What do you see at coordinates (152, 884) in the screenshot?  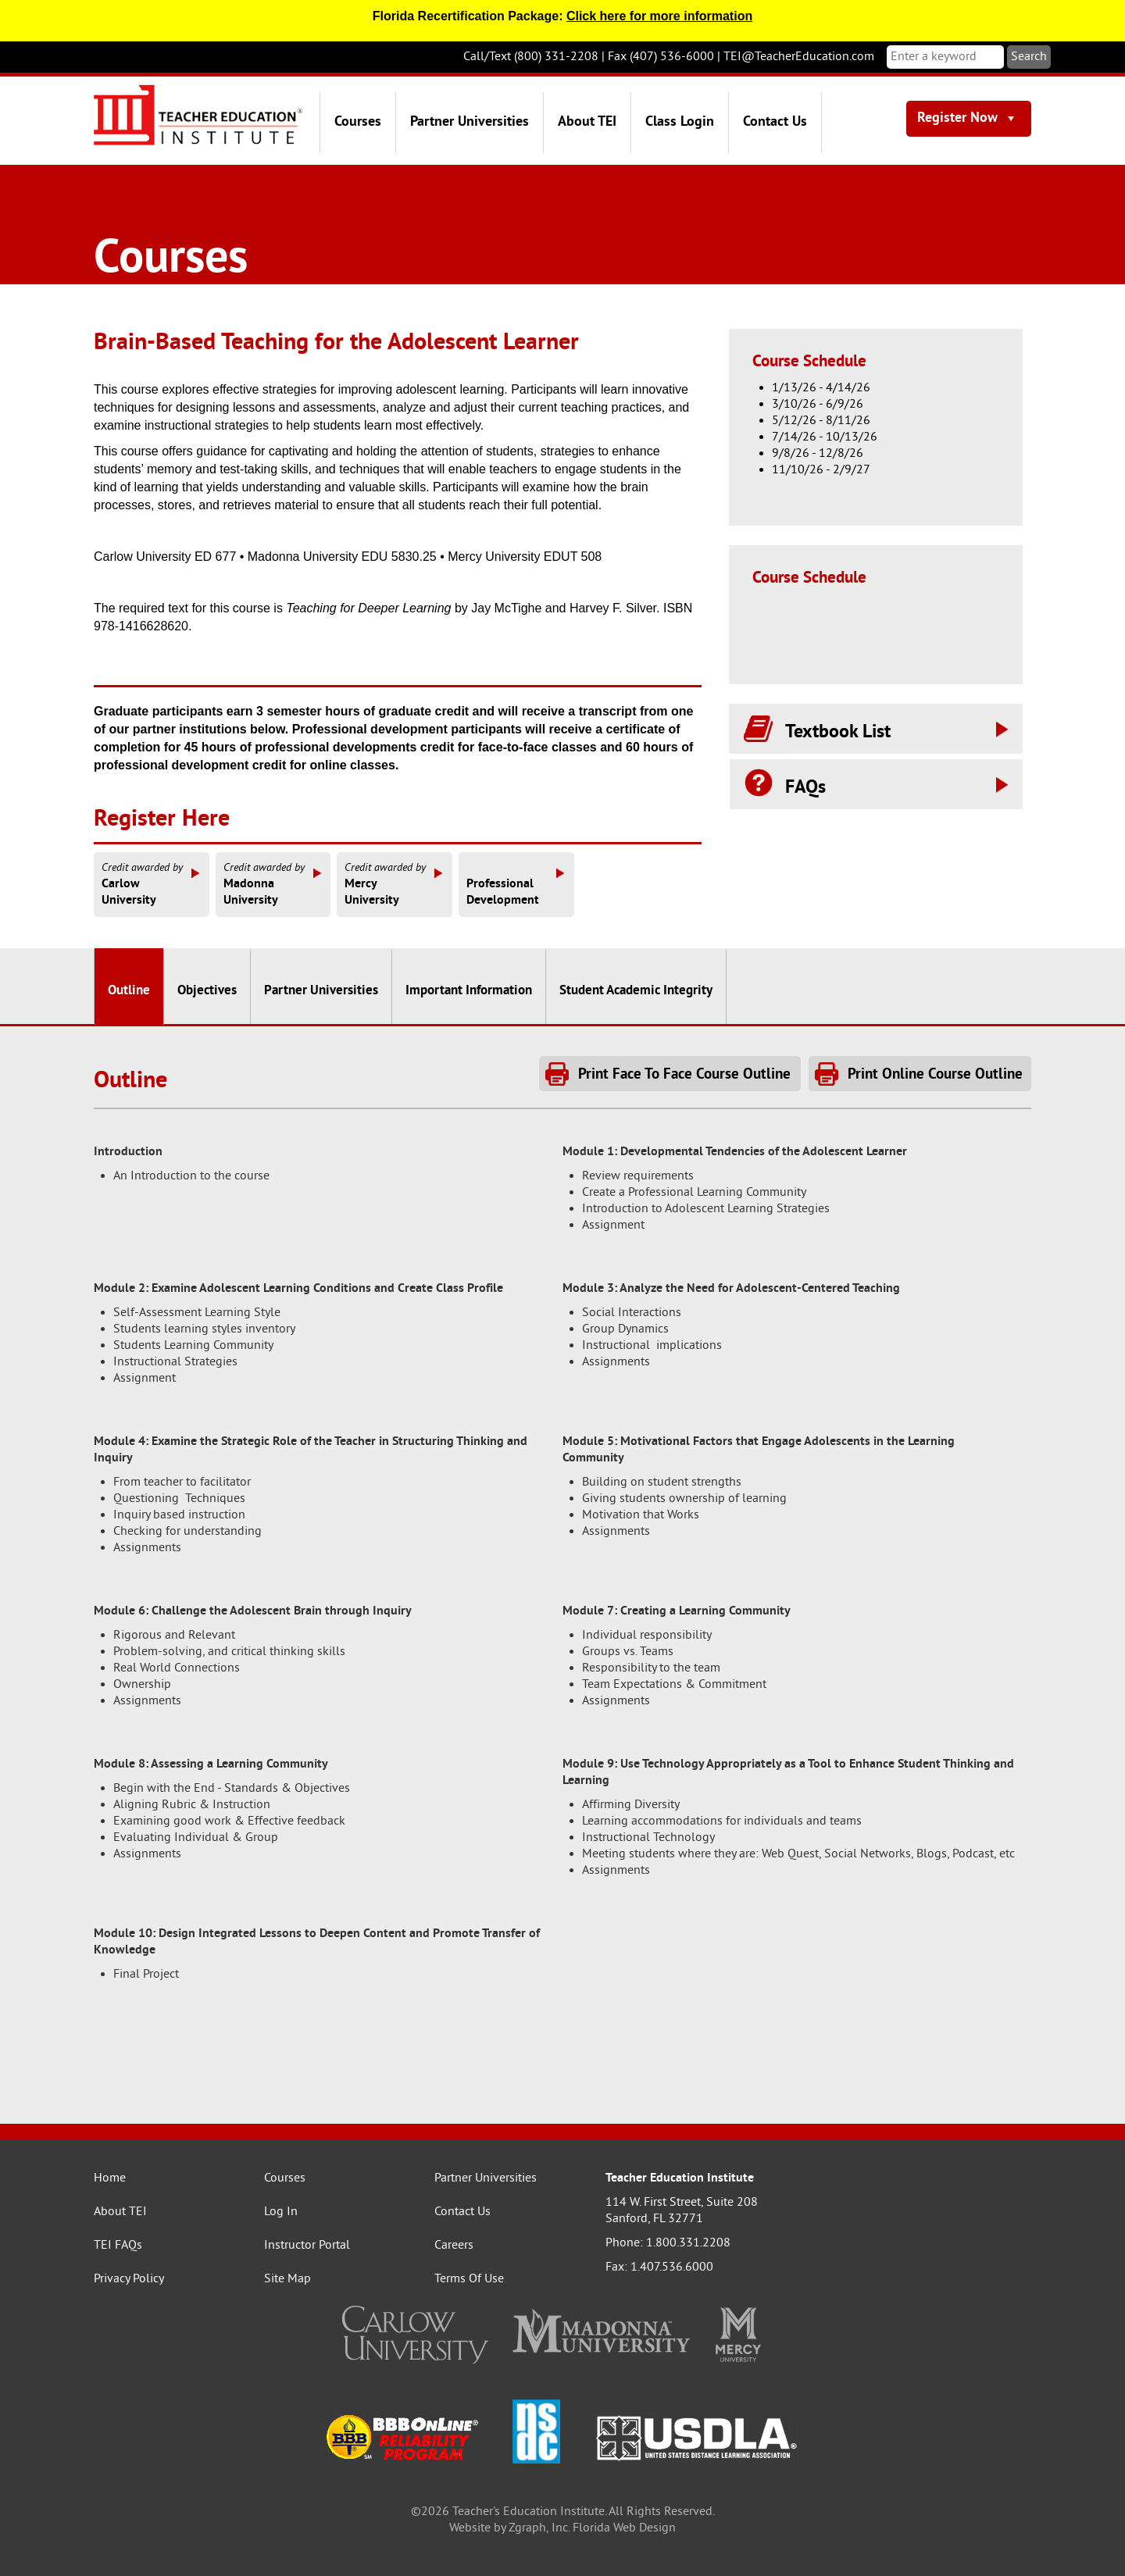 I see `CarlowUniversity` at bounding box center [152, 884].